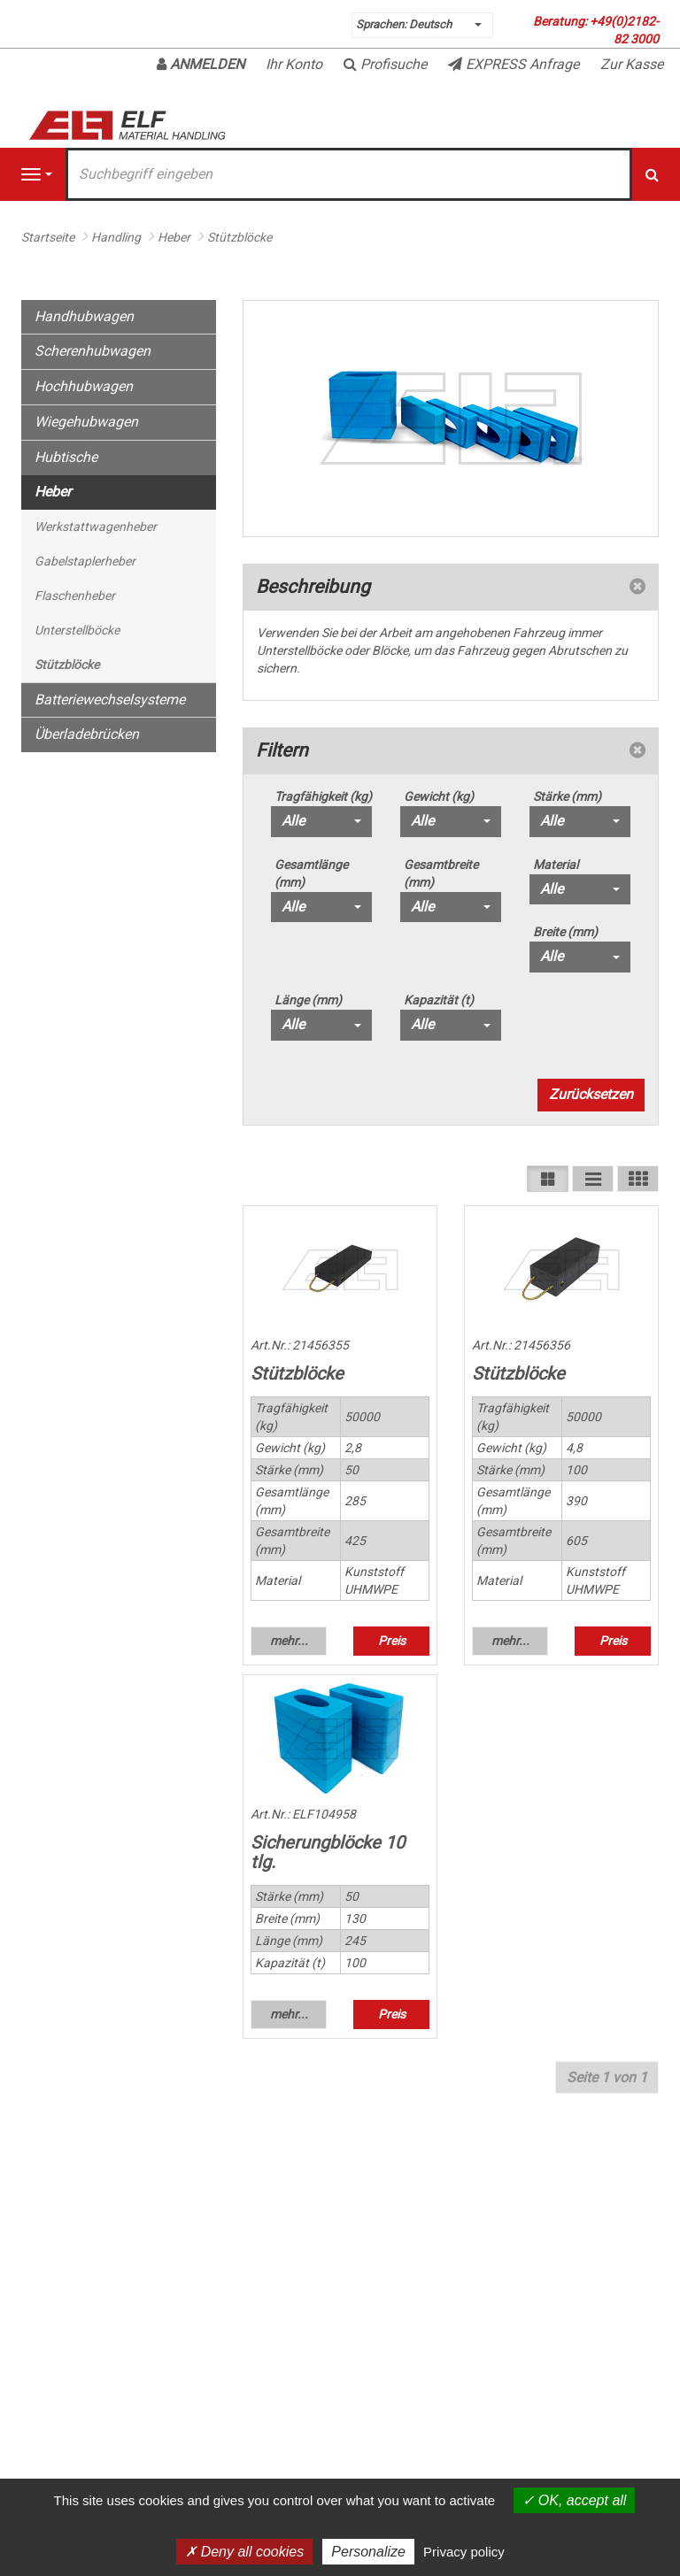 The image size is (680, 2576). What do you see at coordinates (297, 1373) in the screenshot?
I see `Stützblöcke` at bounding box center [297, 1373].